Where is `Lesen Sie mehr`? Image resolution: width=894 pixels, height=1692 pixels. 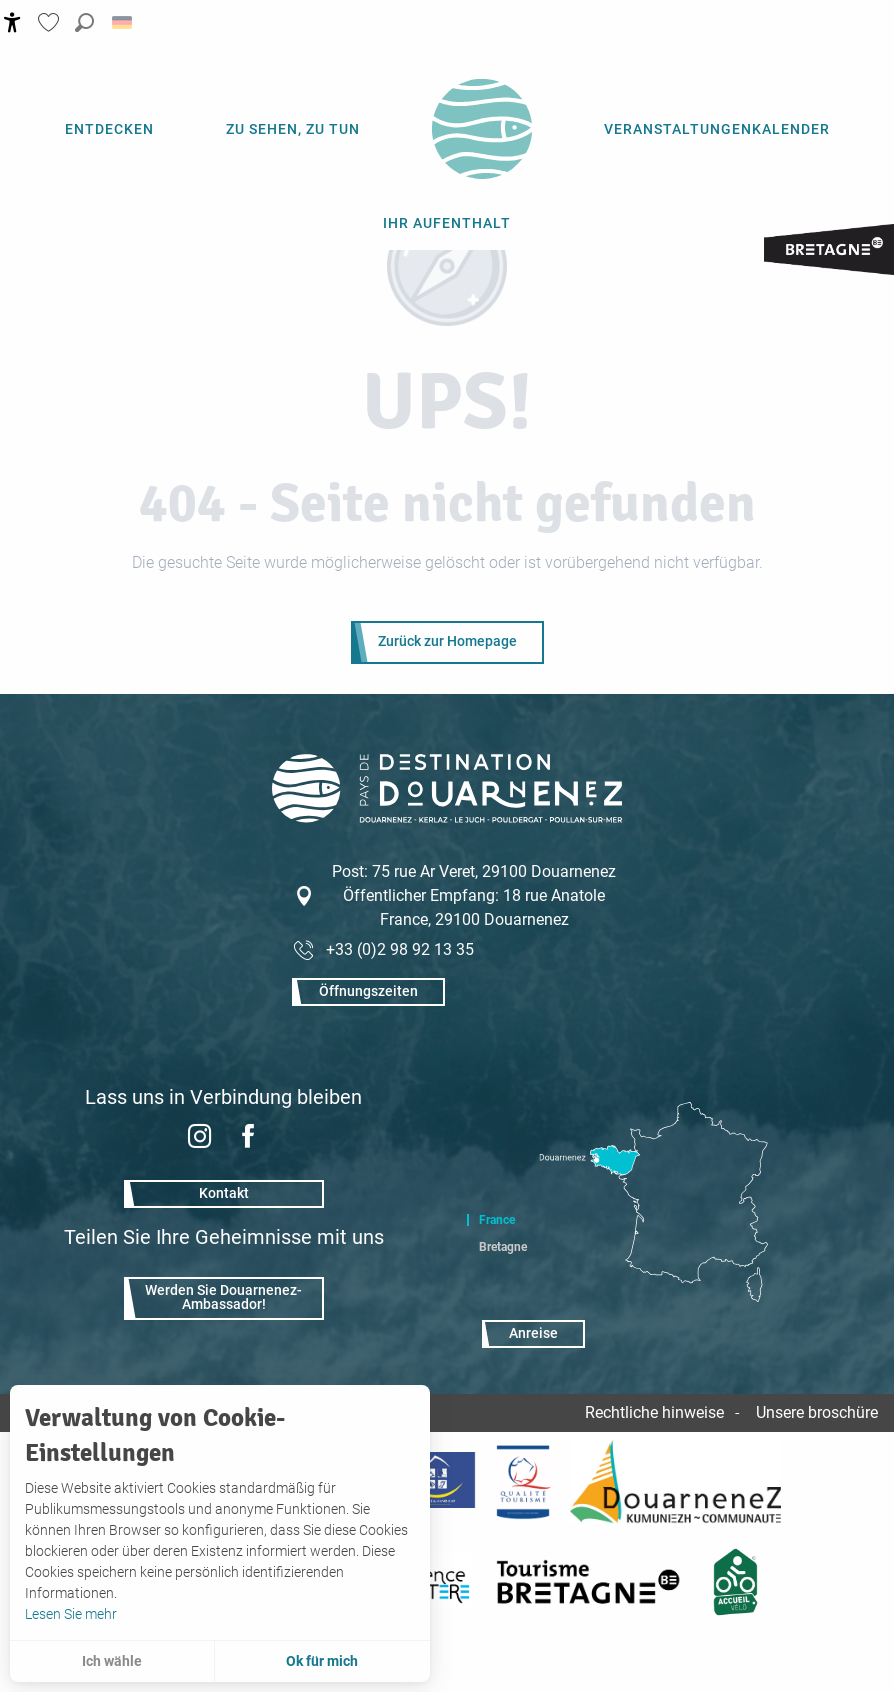
Lesen Sie mehr is located at coordinates (71, 1614).